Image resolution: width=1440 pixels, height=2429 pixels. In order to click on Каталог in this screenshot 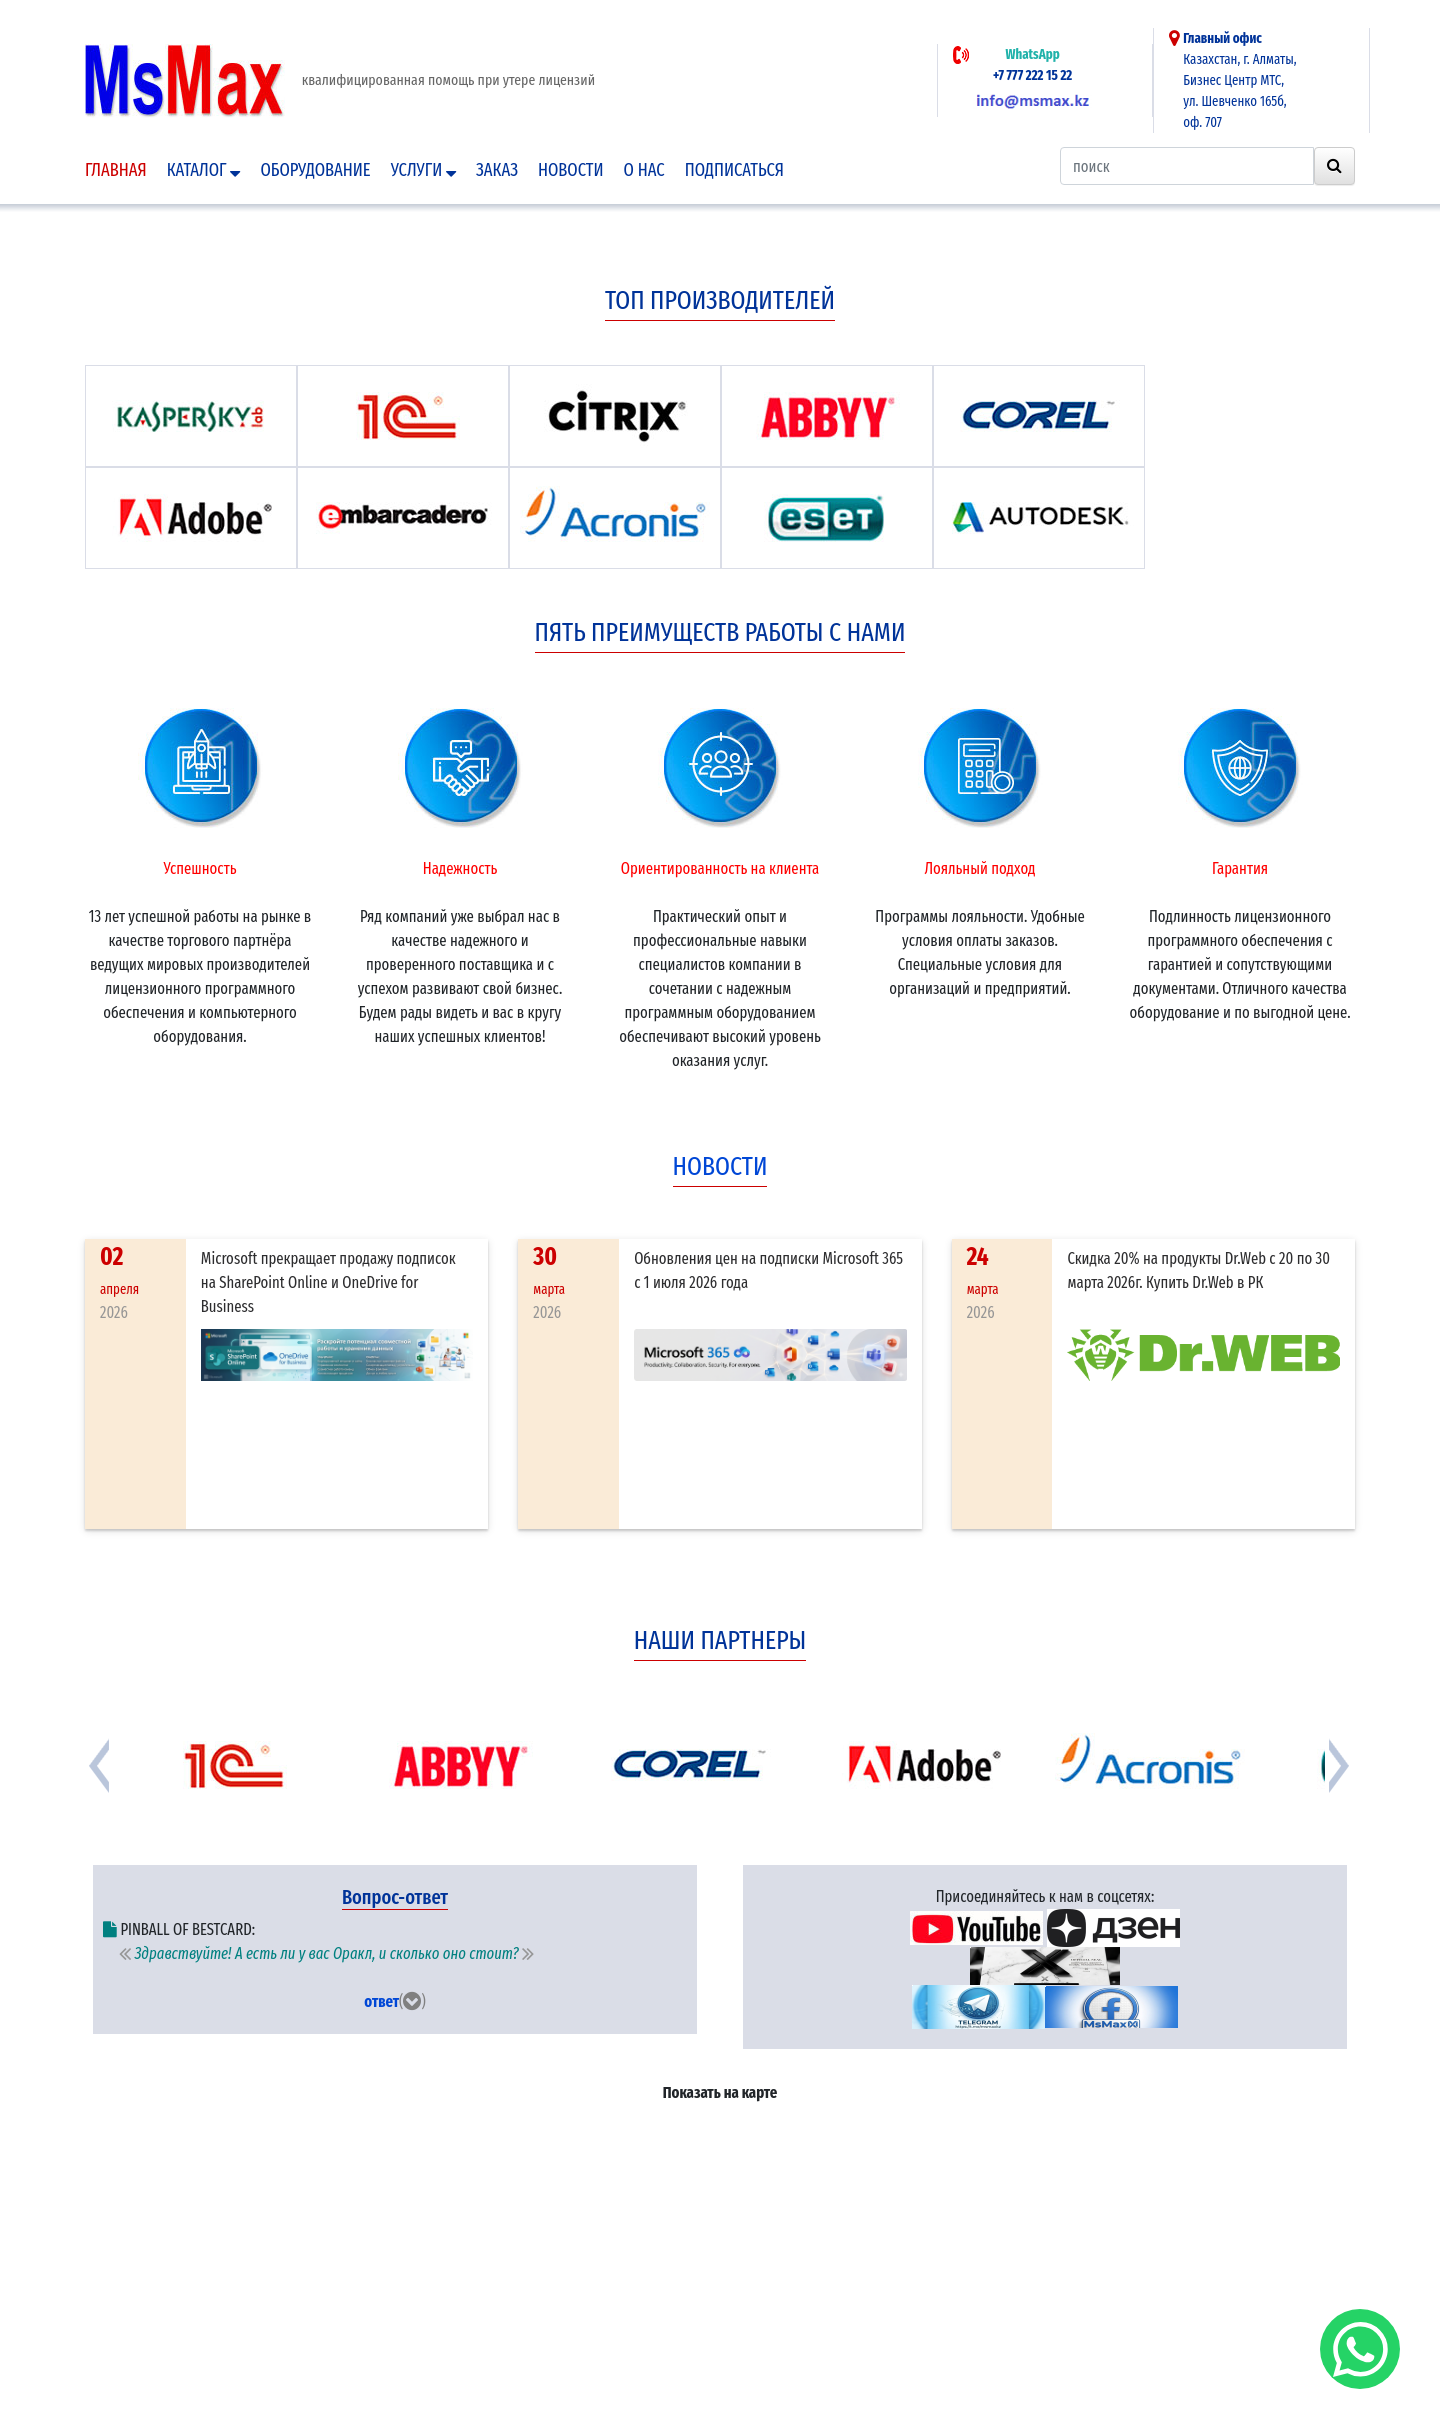, I will do `click(204, 170)`.